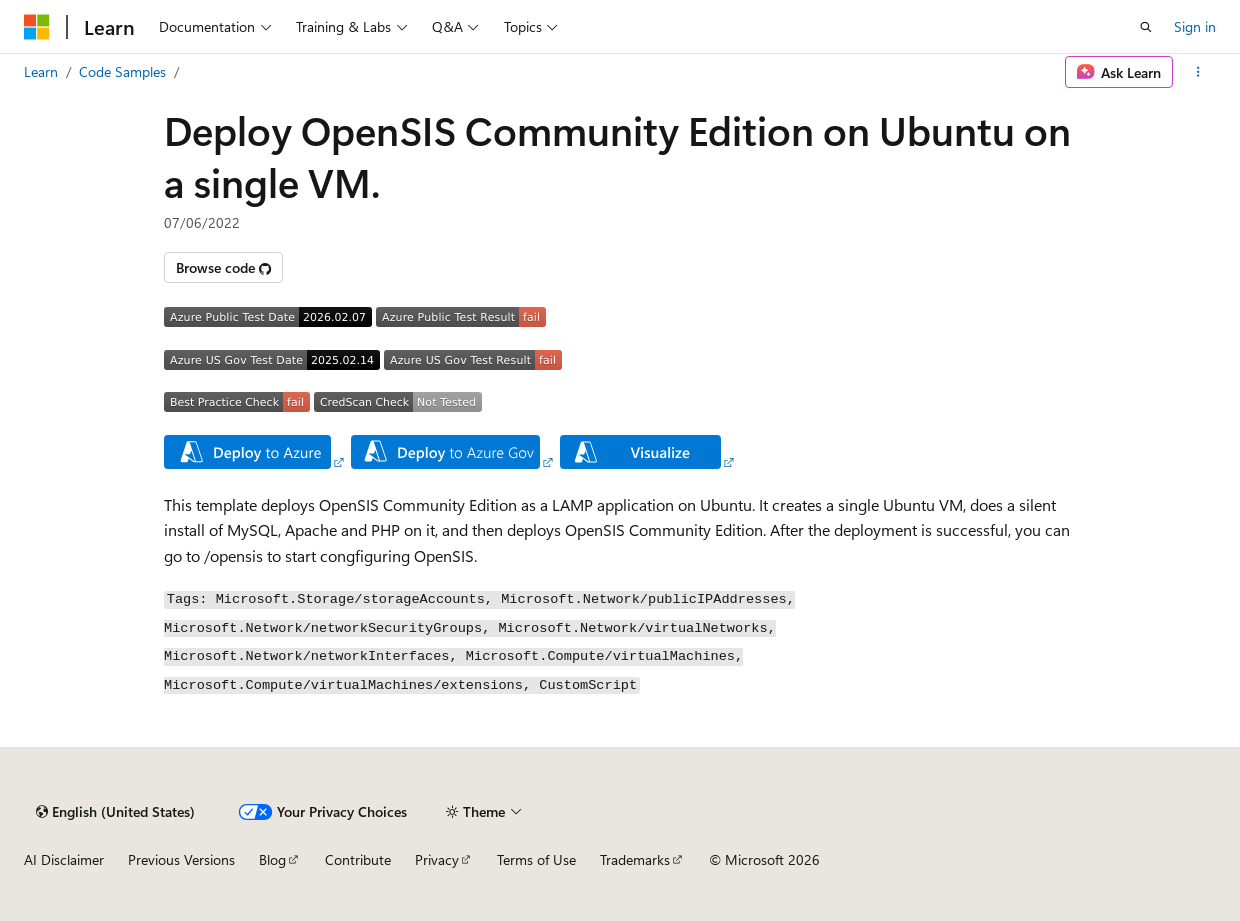 The image size is (1240, 921). What do you see at coordinates (115, 812) in the screenshot?
I see `[Content language selector. Currently set to English (United States).]` at bounding box center [115, 812].